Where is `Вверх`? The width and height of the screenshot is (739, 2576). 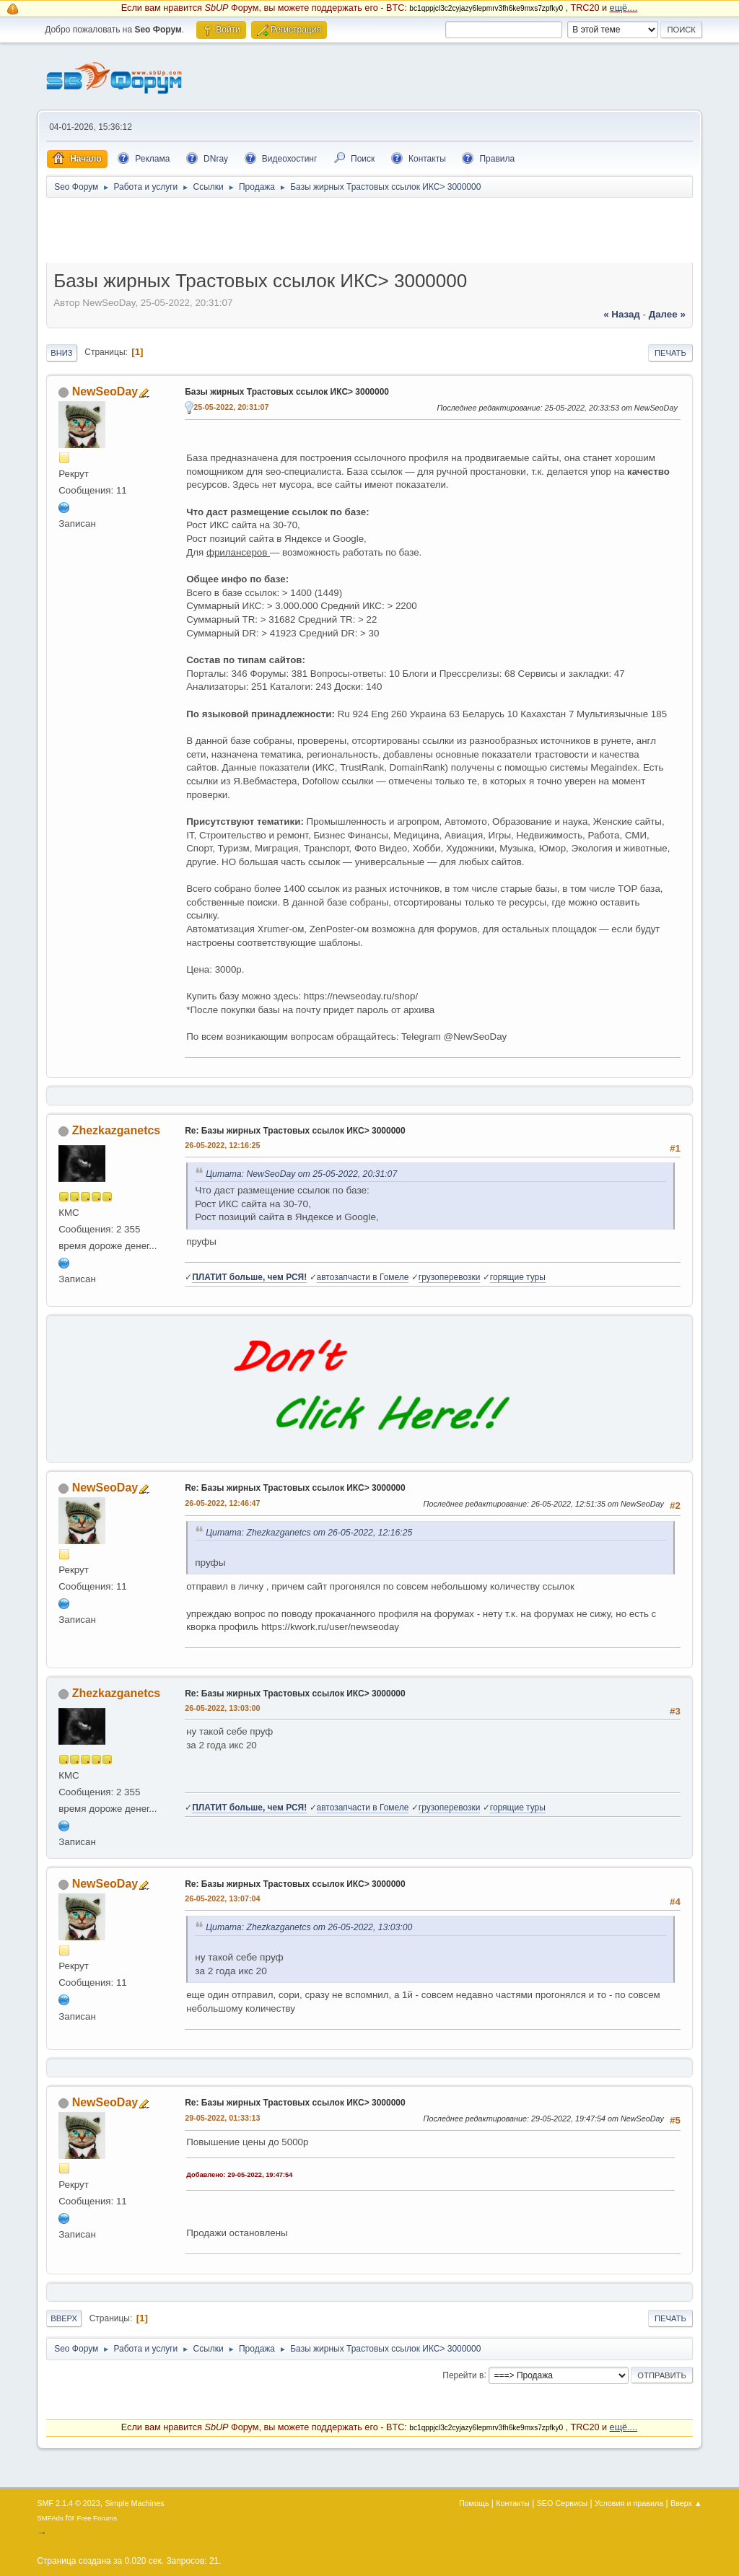
Вверх is located at coordinates (64, 2318).